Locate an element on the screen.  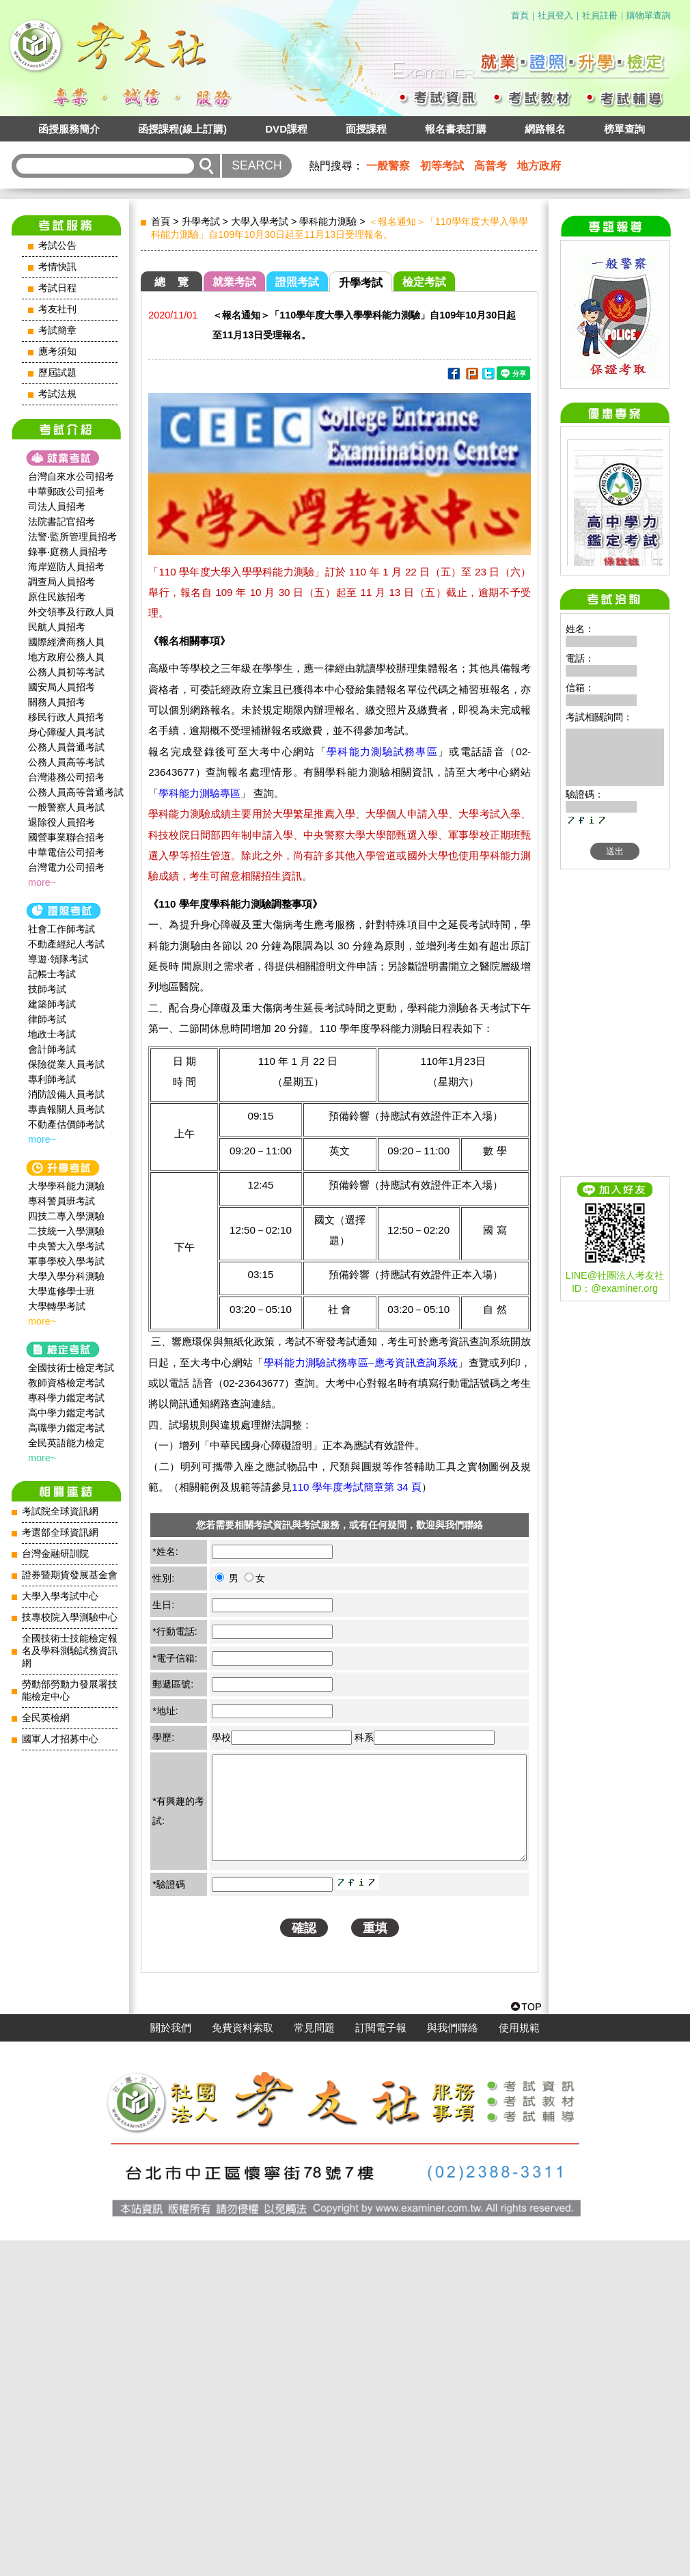
社會工作師‍考試 is located at coordinates (61, 928).